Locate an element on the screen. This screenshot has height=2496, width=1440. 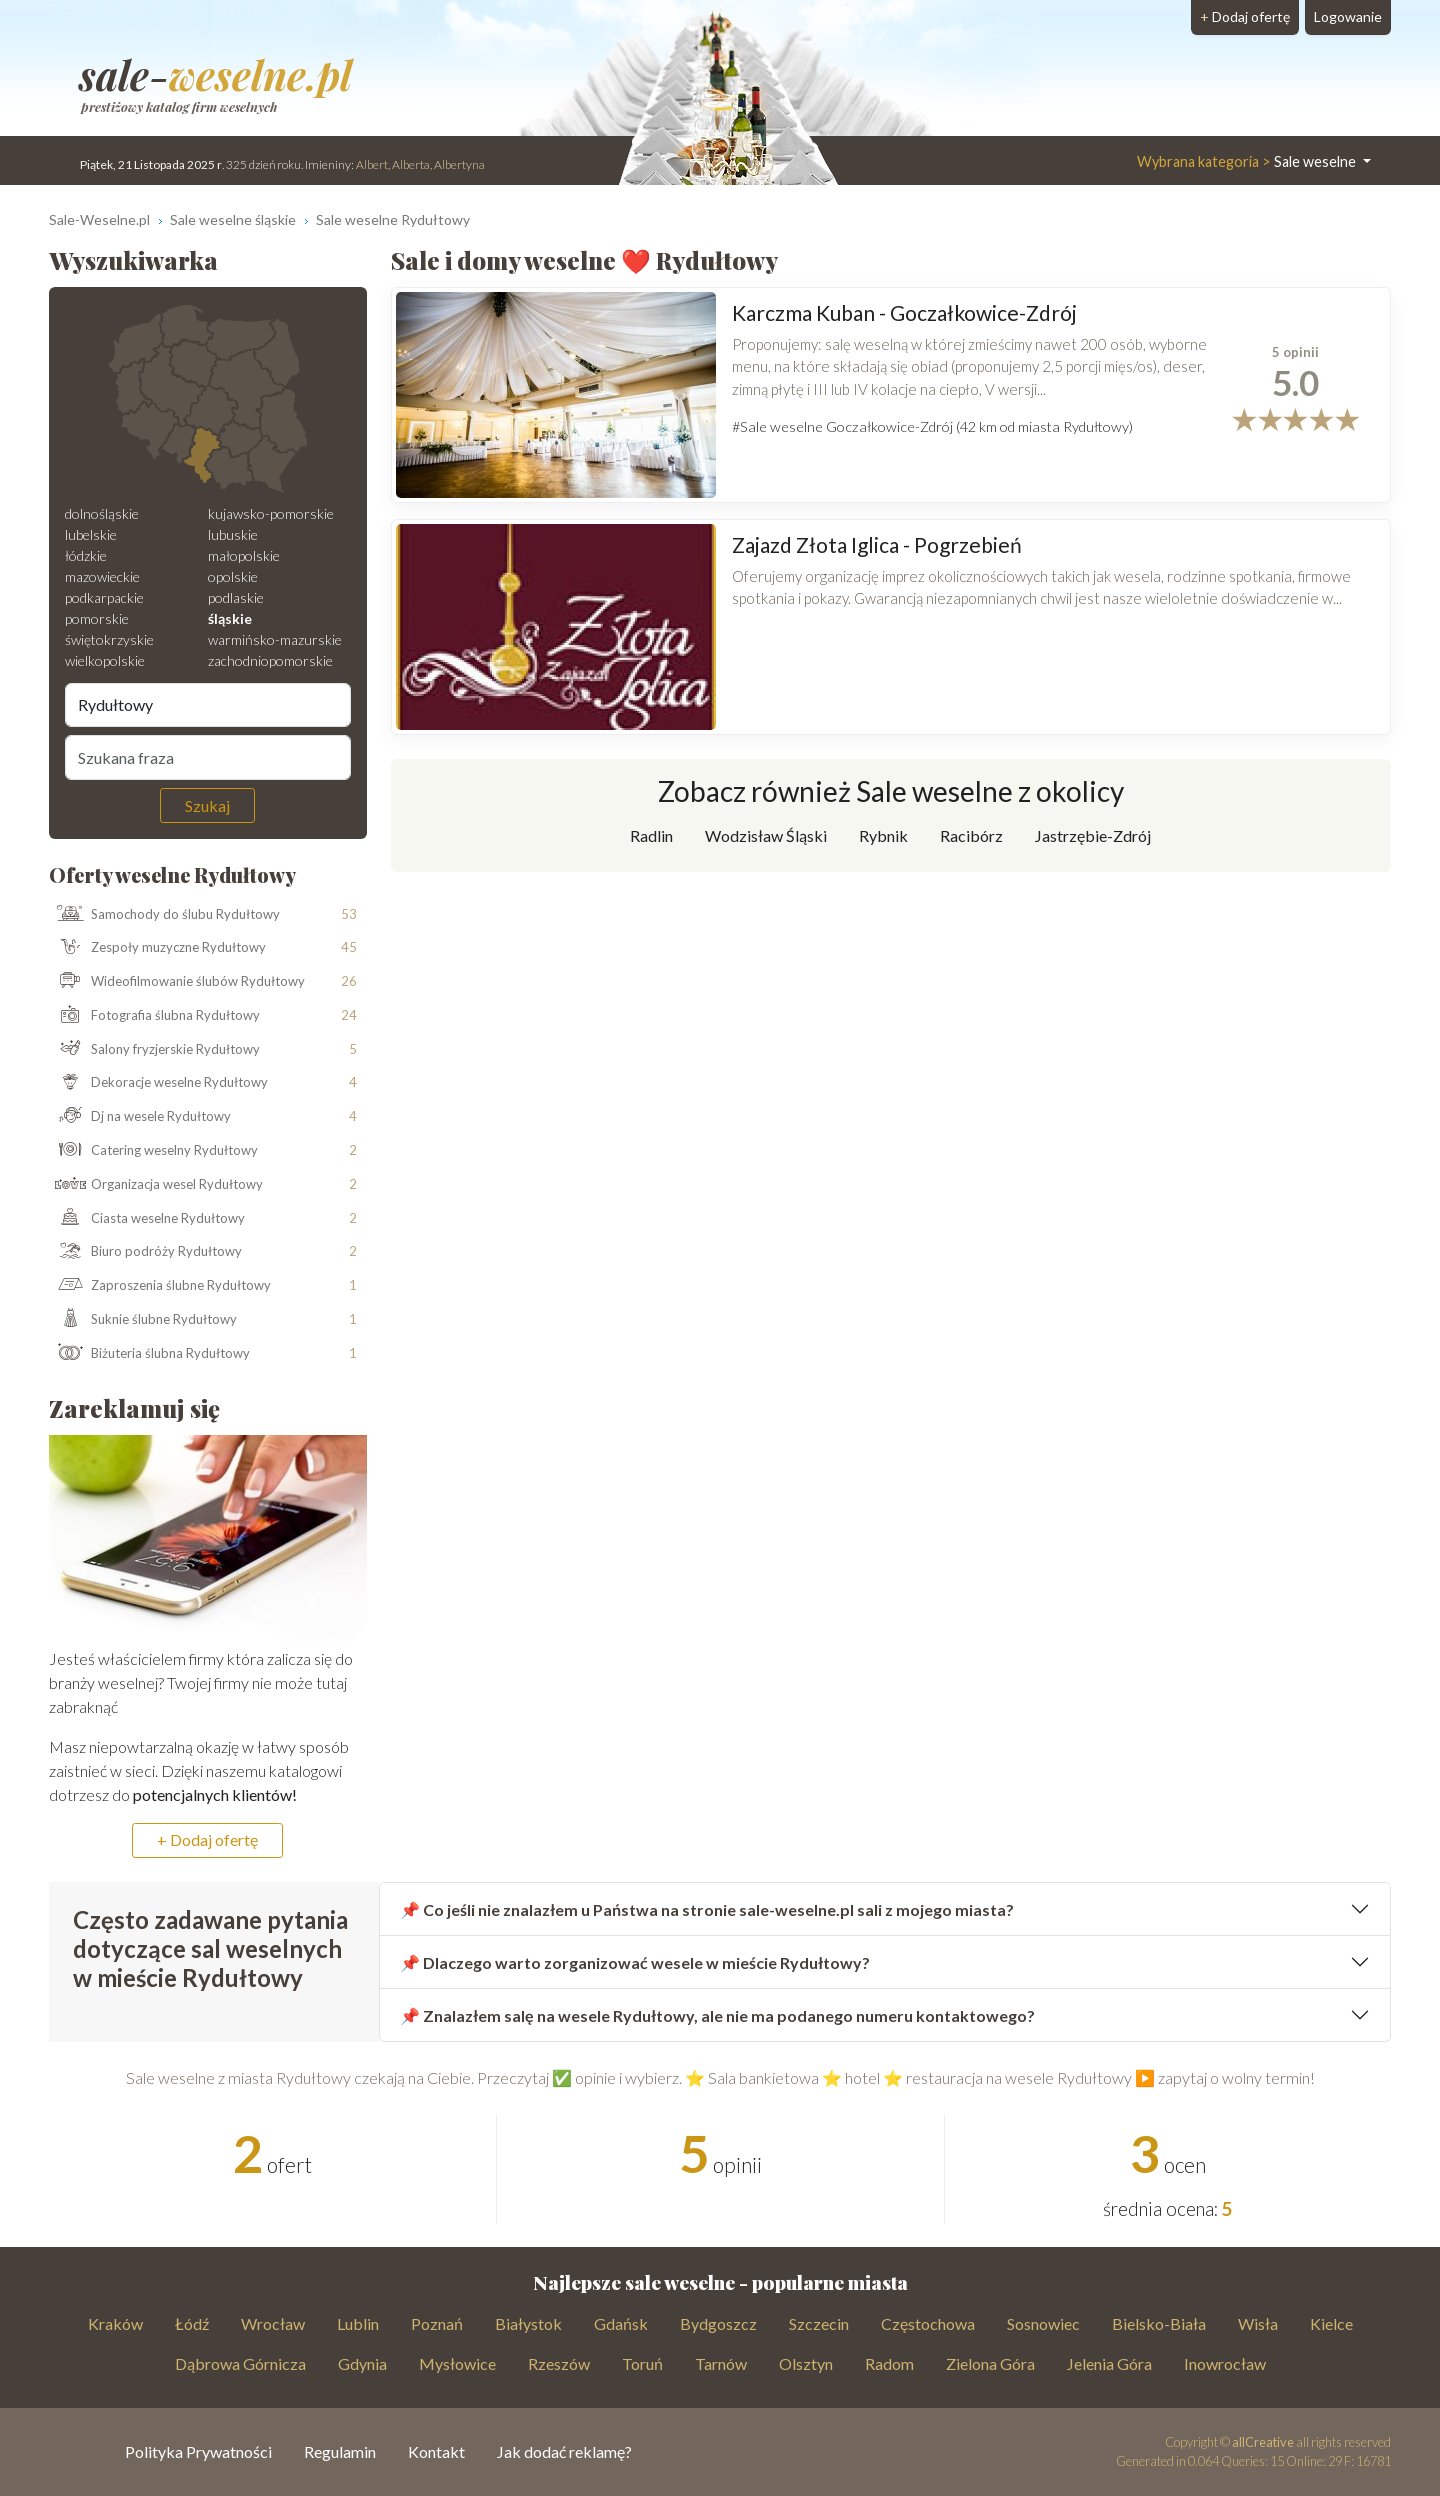
Catering weselny Rydułtowy is located at coordinates (154, 1151).